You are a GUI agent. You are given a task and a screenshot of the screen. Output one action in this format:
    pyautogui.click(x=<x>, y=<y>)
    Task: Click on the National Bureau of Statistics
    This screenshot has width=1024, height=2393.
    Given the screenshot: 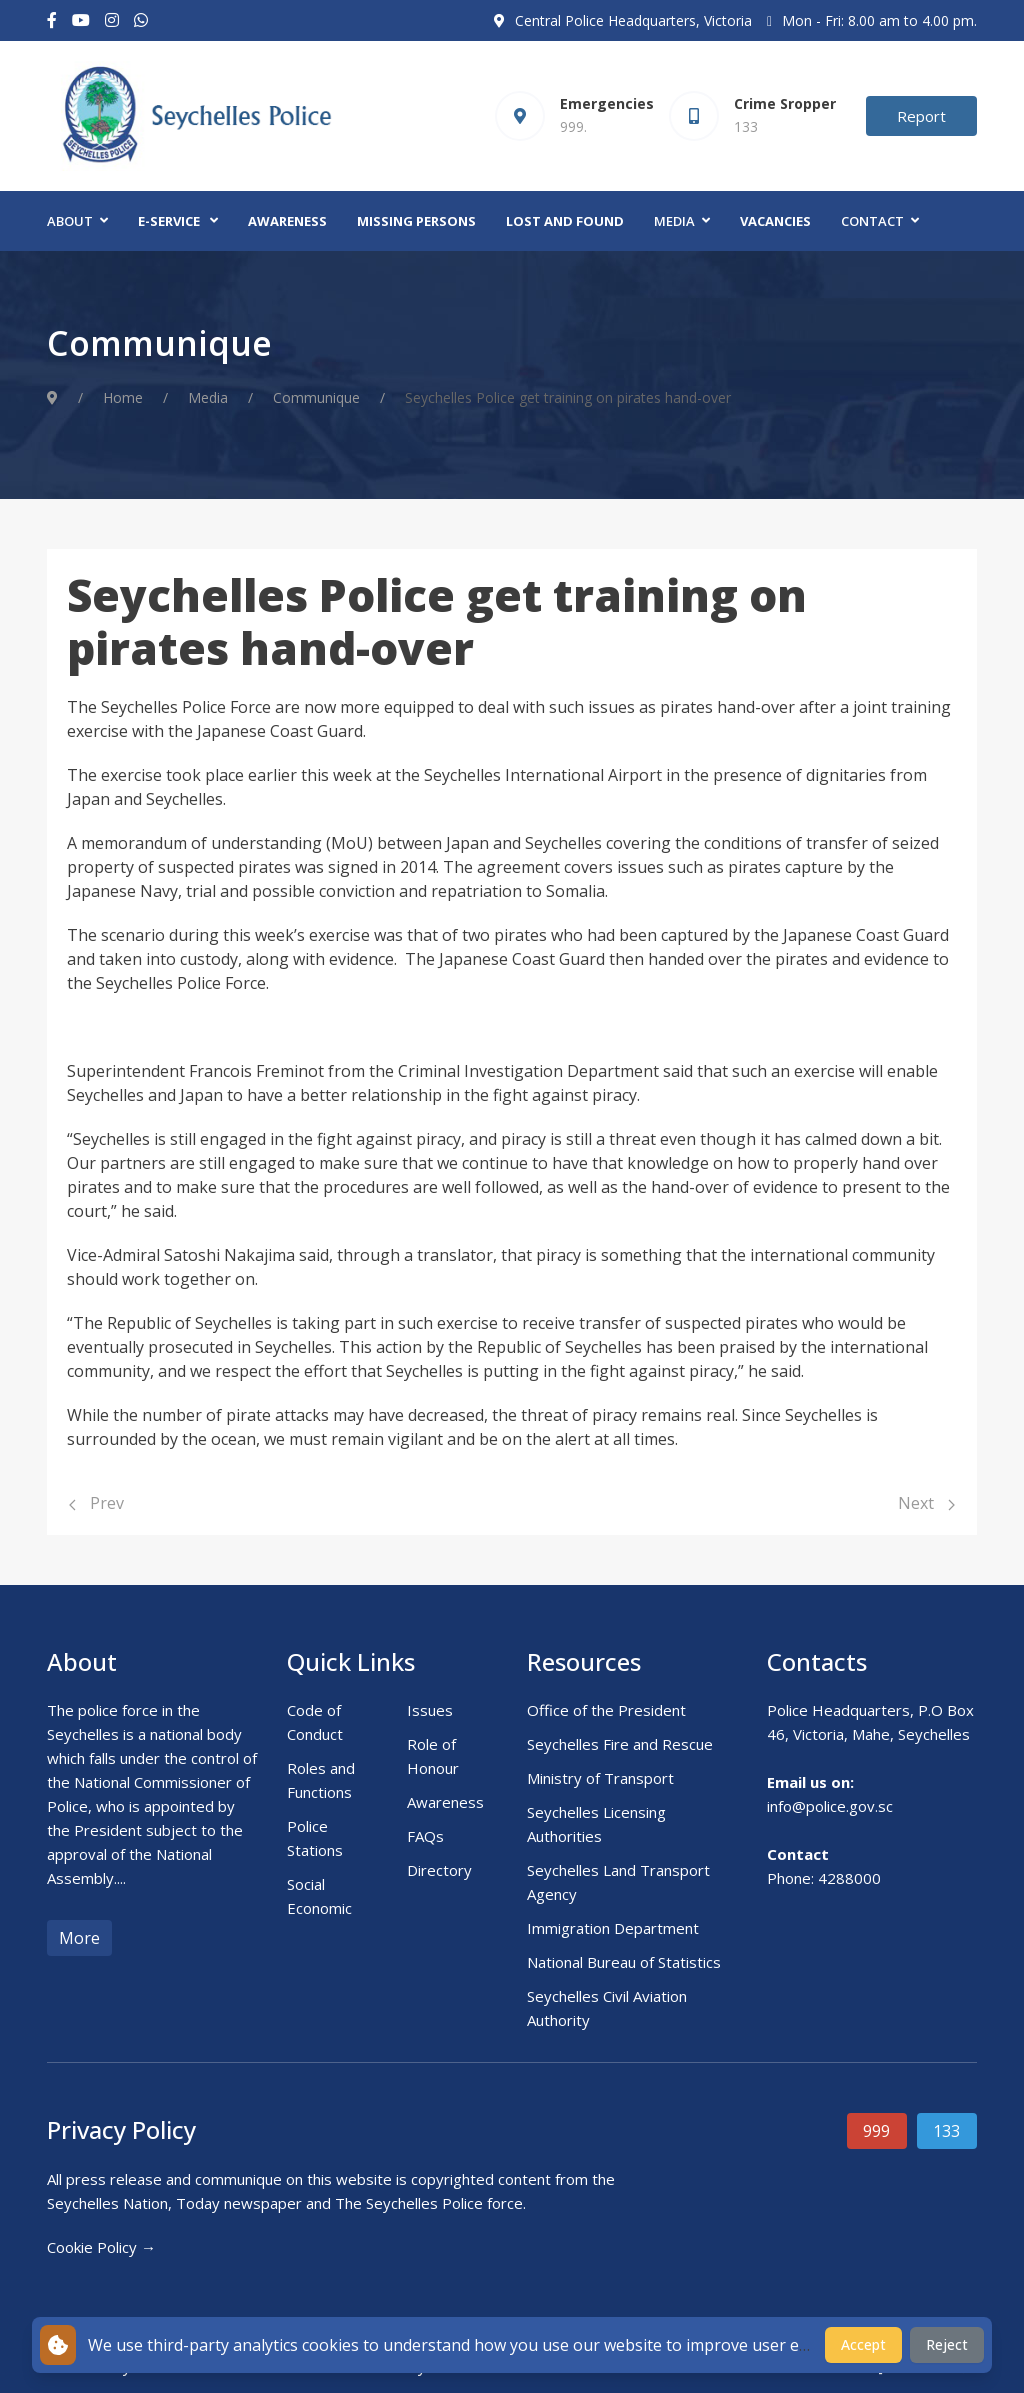 What is the action you would take?
    pyautogui.click(x=624, y=1962)
    